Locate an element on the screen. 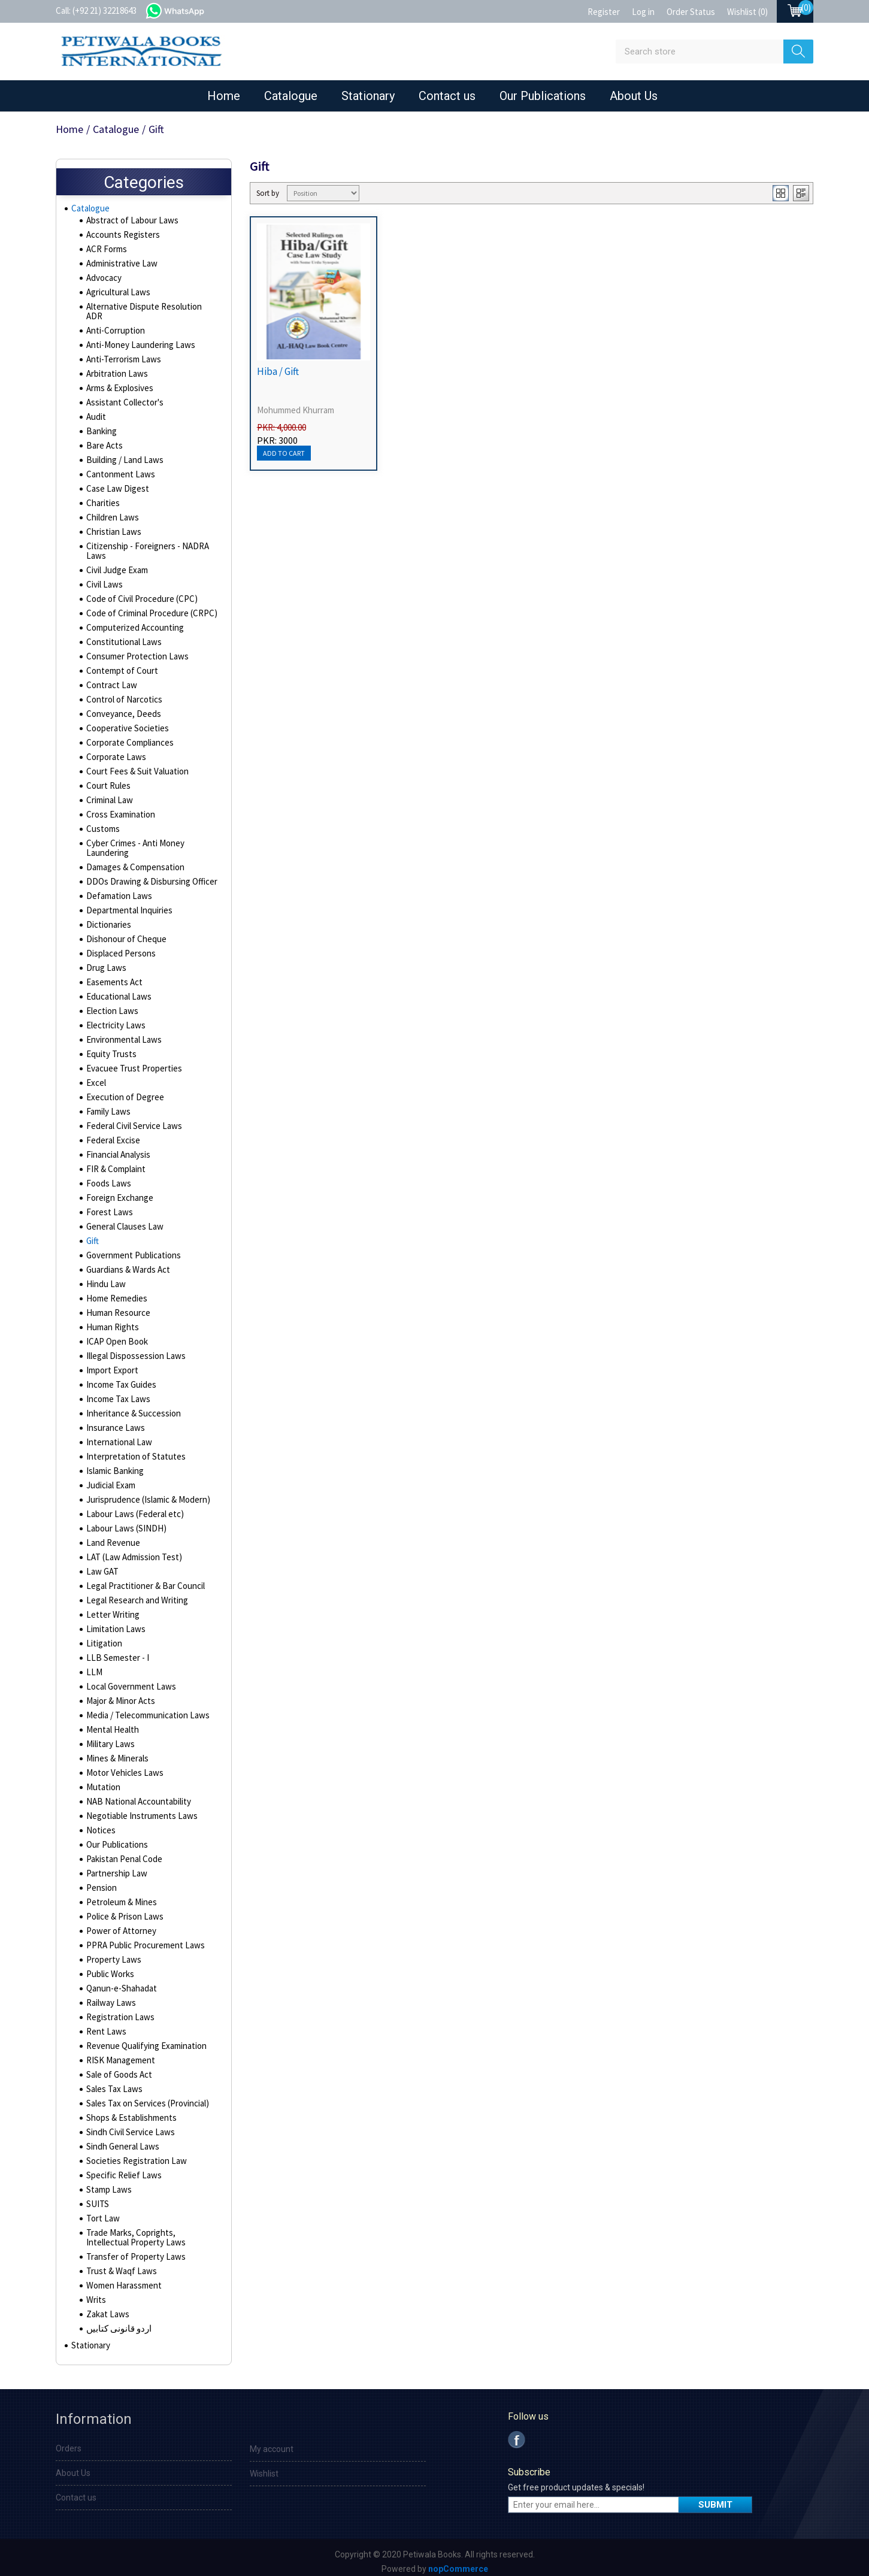 This screenshot has width=869, height=2576. Legal Practitioner & Bar Council is located at coordinates (142, 1579).